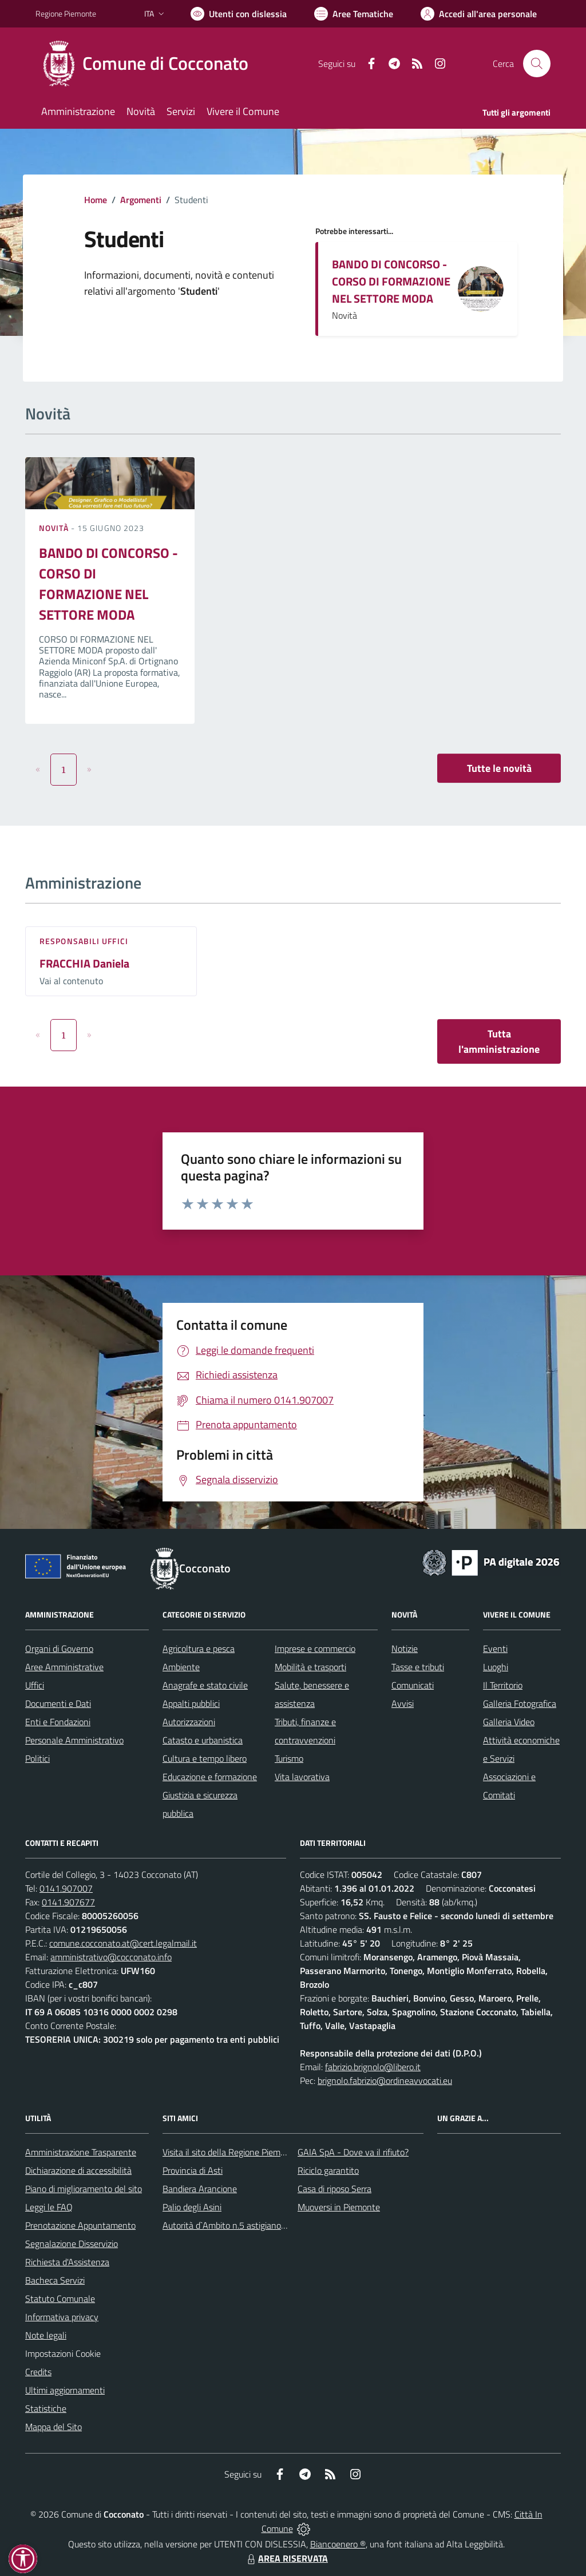 The image size is (586, 2576). I want to click on Regione Piemonte [Vai al portale Regione Piemonte - link esterno - apertura nuova scheda], so click(65, 13).